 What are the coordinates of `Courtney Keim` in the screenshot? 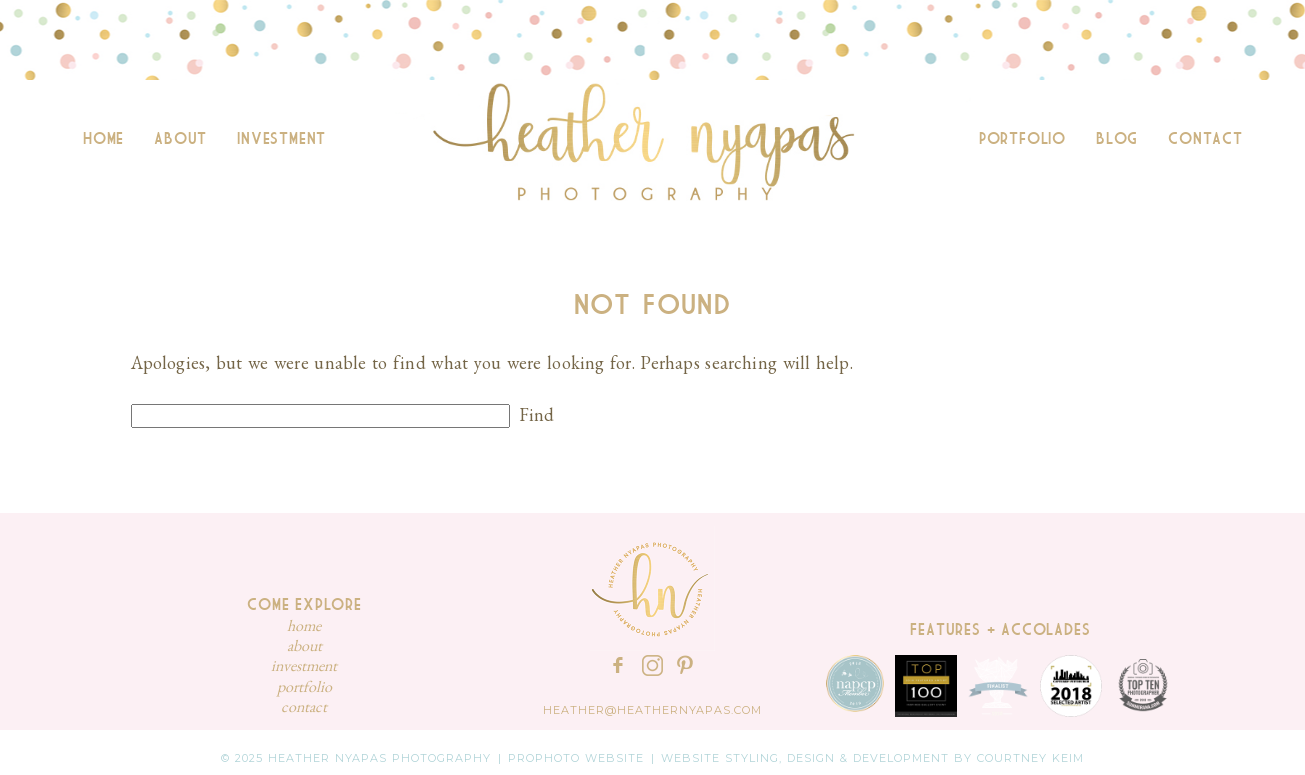 It's located at (1030, 758).